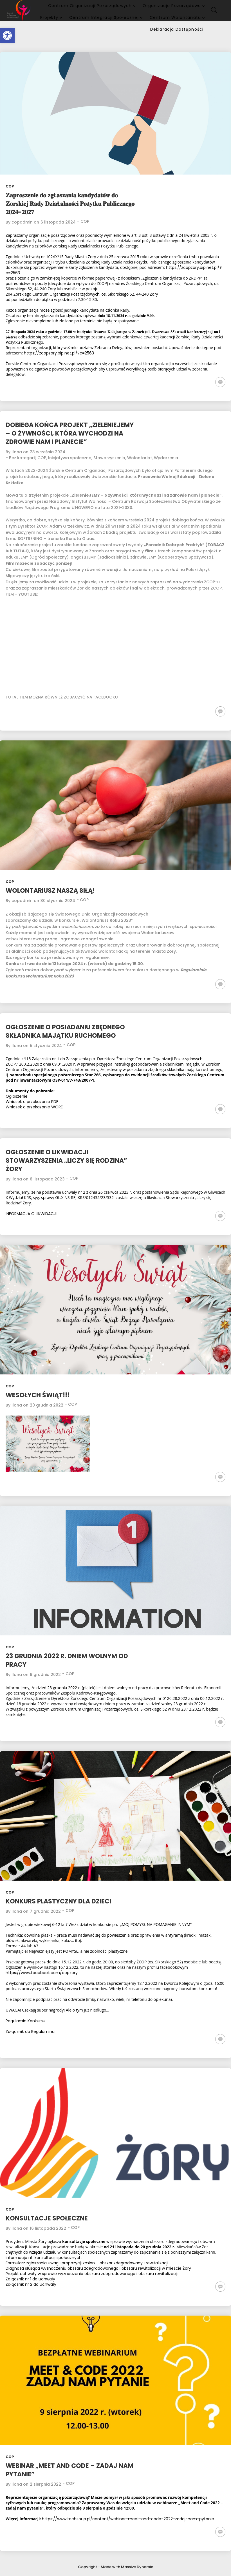 Image resolution: width=231 pixels, height=2576 pixels. What do you see at coordinates (109, 458) in the screenshot?
I see `Stowarzyszenia` at bounding box center [109, 458].